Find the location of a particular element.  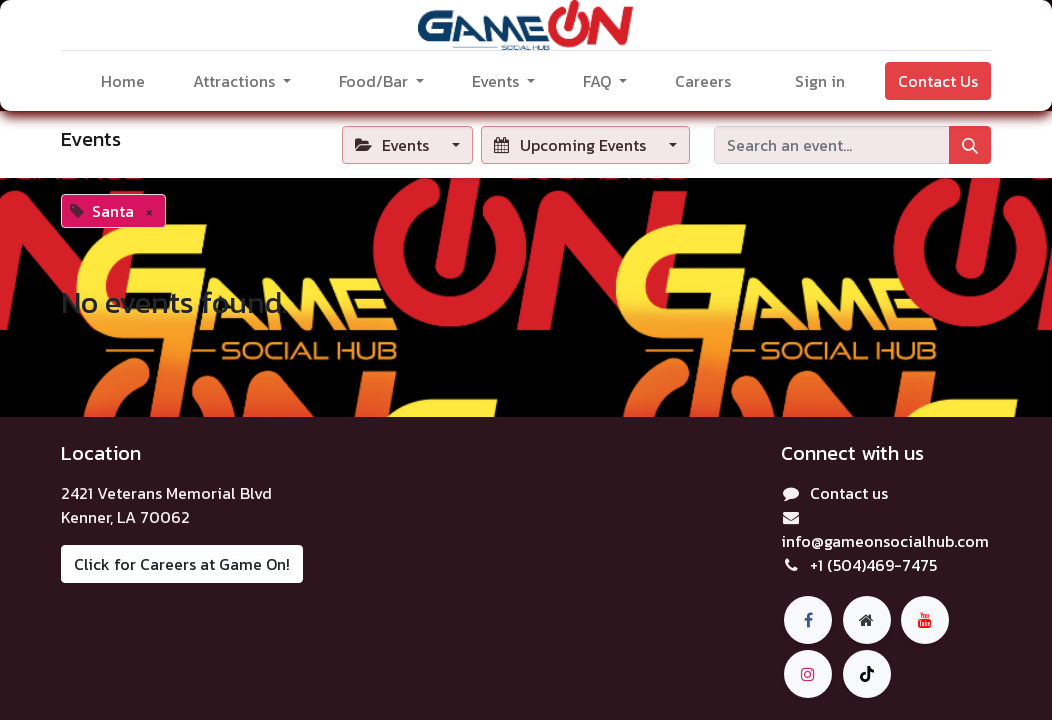

Click for Careers at Game On! is located at coordinates (182, 564).